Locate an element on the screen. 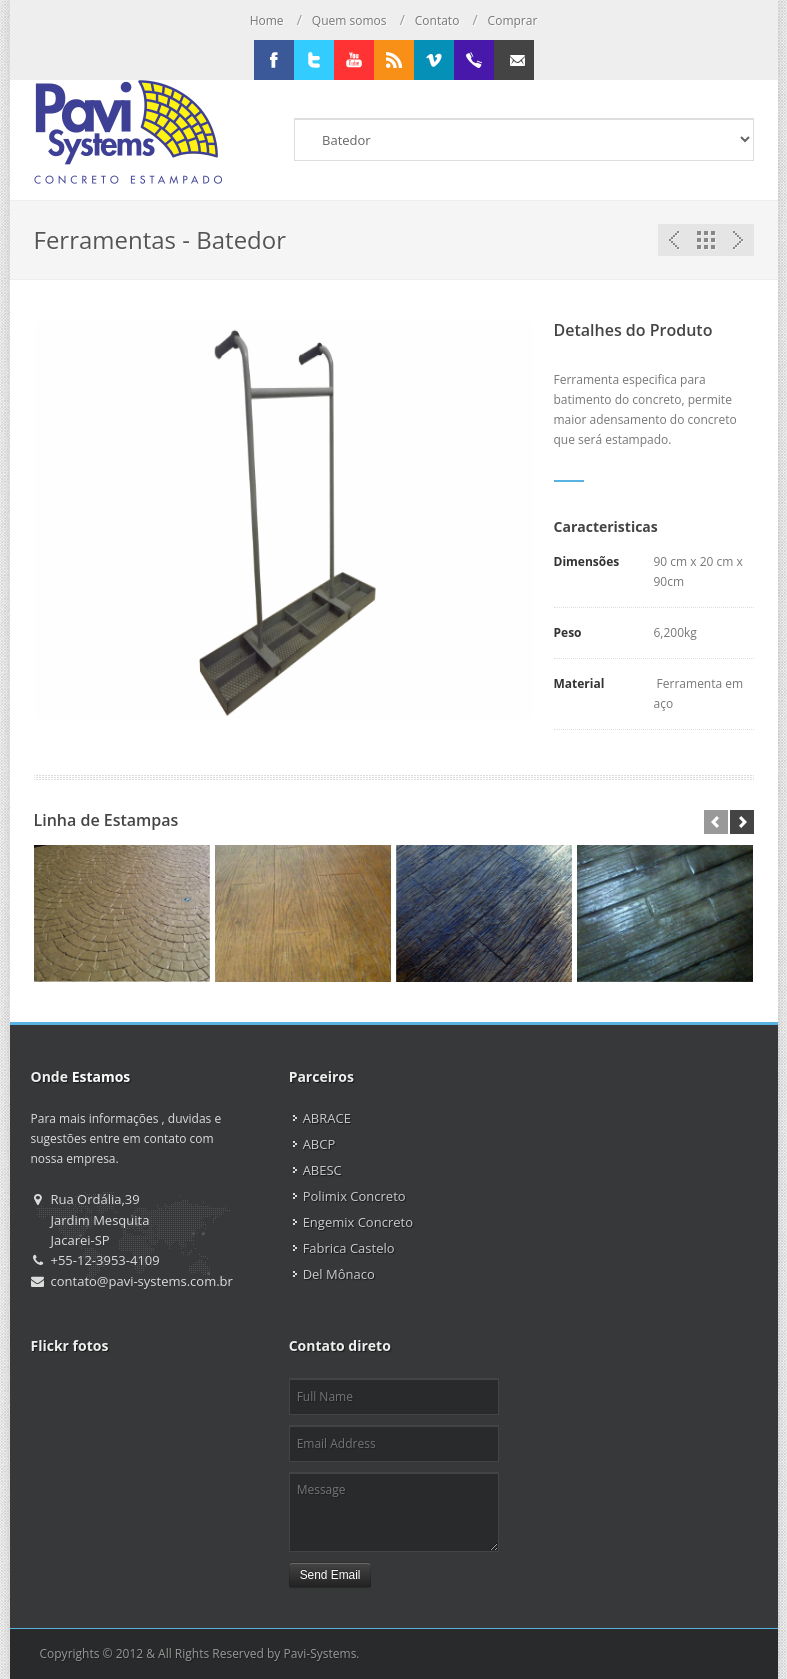  ABCP is located at coordinates (319, 1144).